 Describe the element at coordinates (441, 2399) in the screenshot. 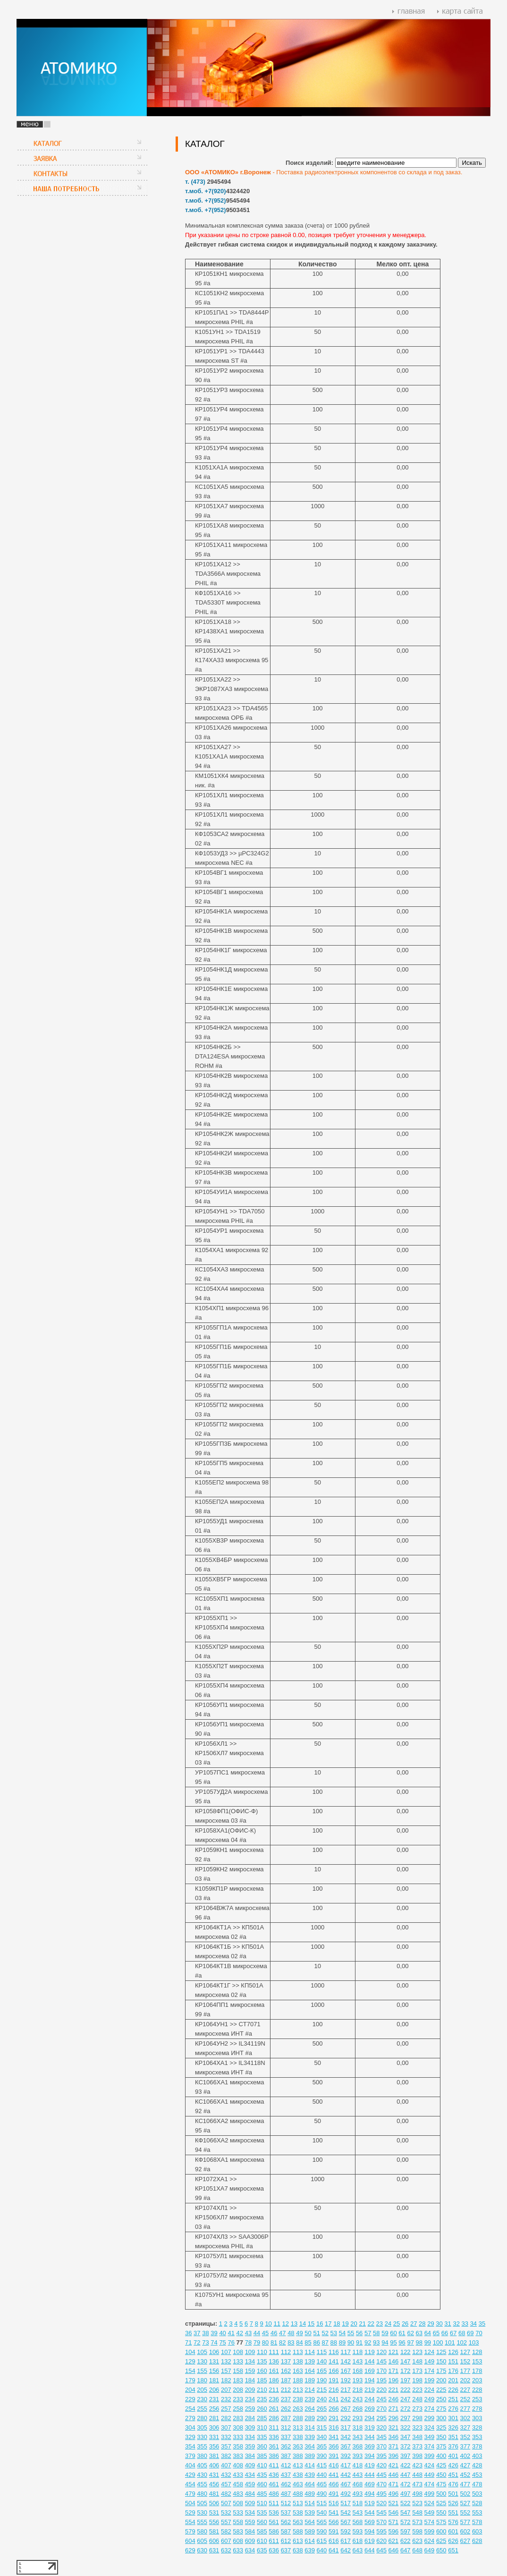

I see `250` at that location.